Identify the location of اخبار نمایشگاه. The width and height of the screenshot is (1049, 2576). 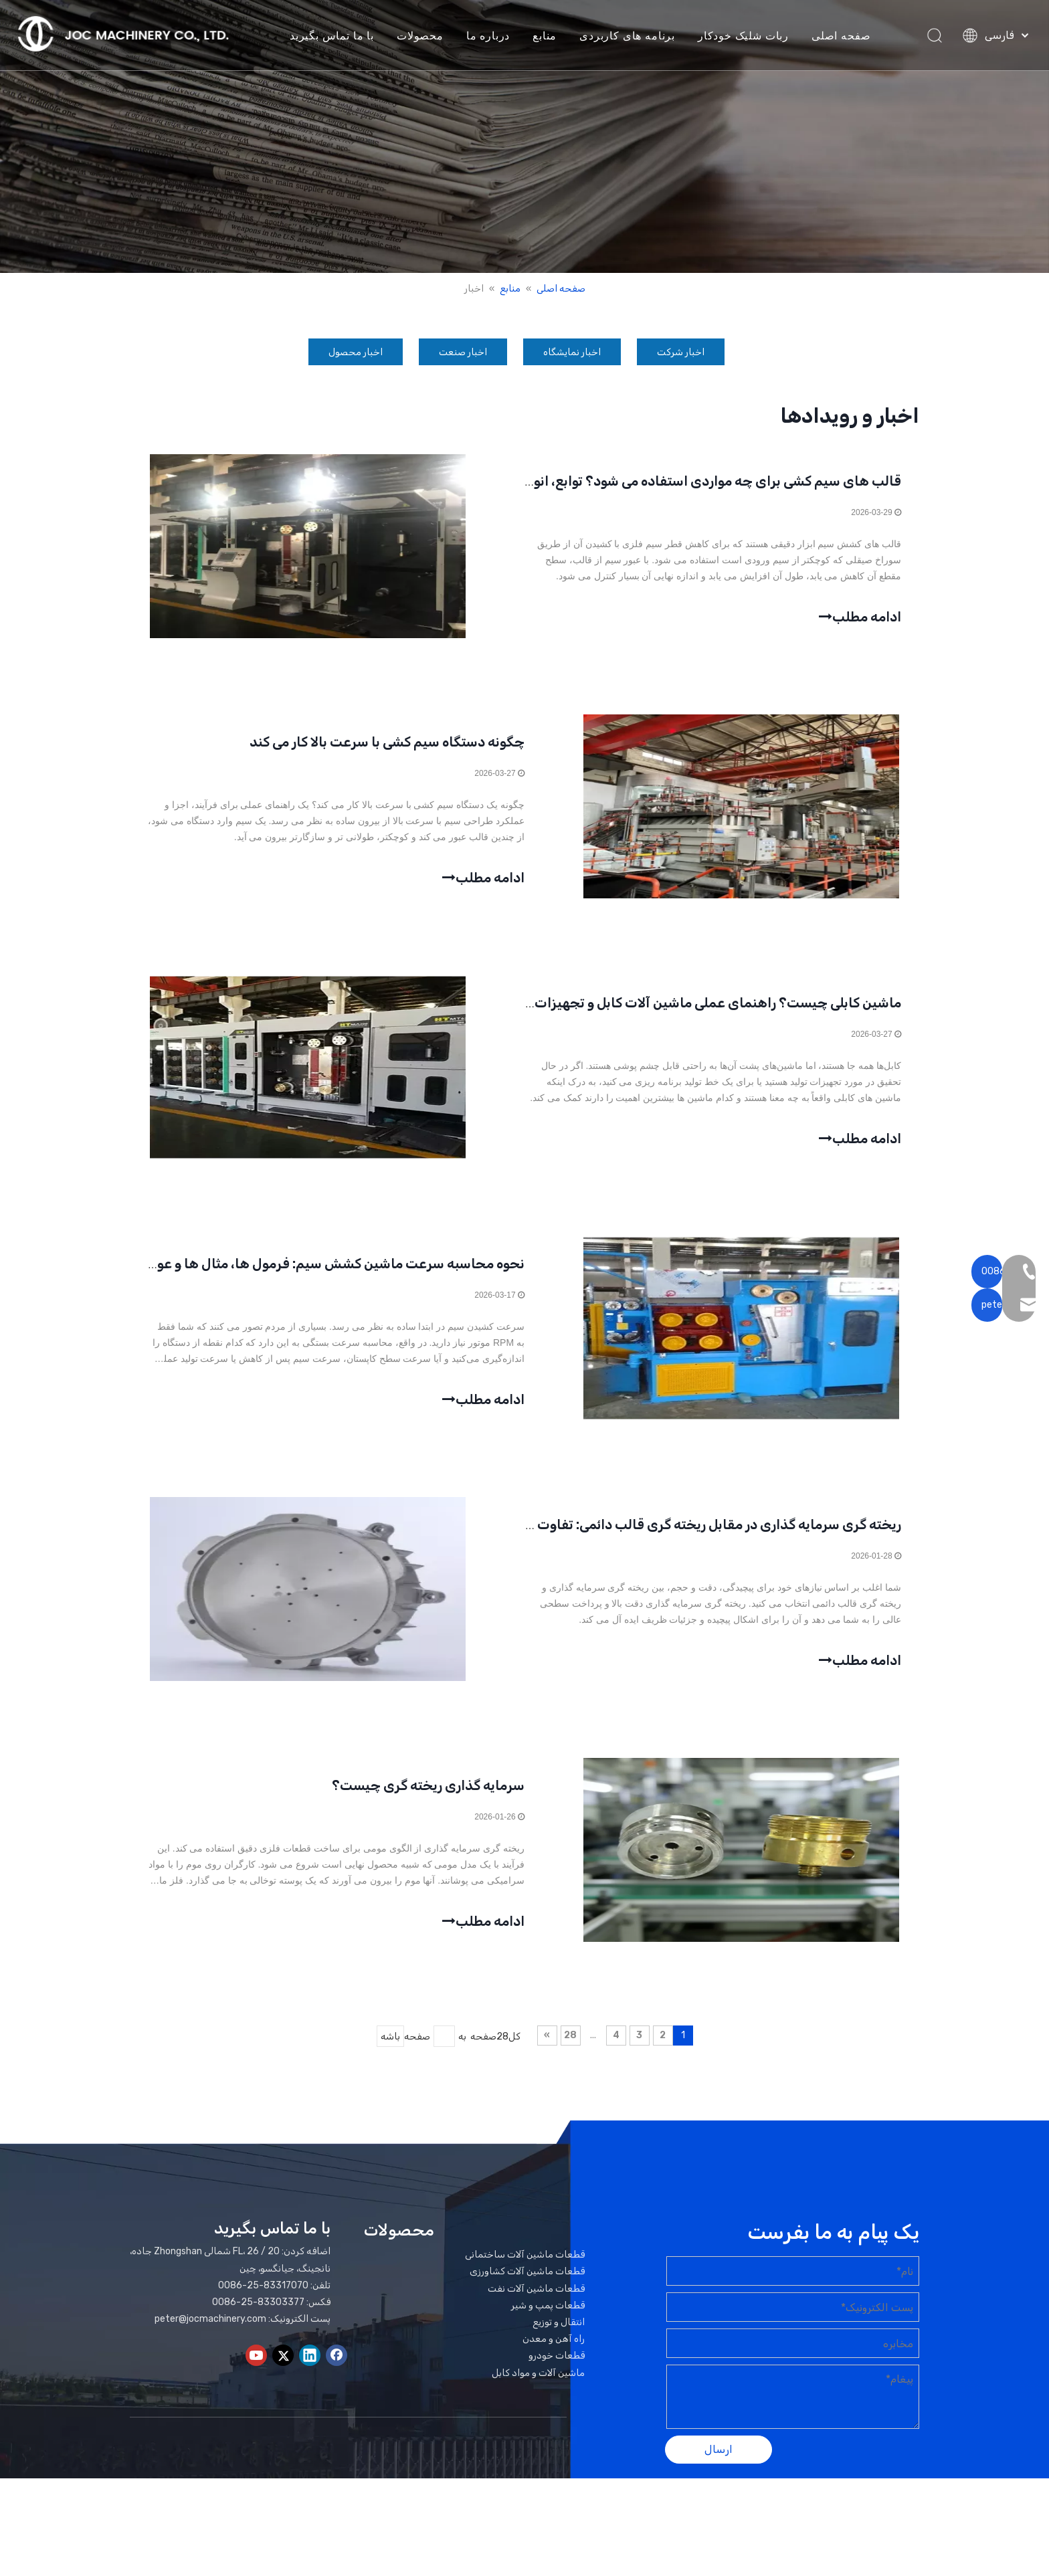
(572, 352).